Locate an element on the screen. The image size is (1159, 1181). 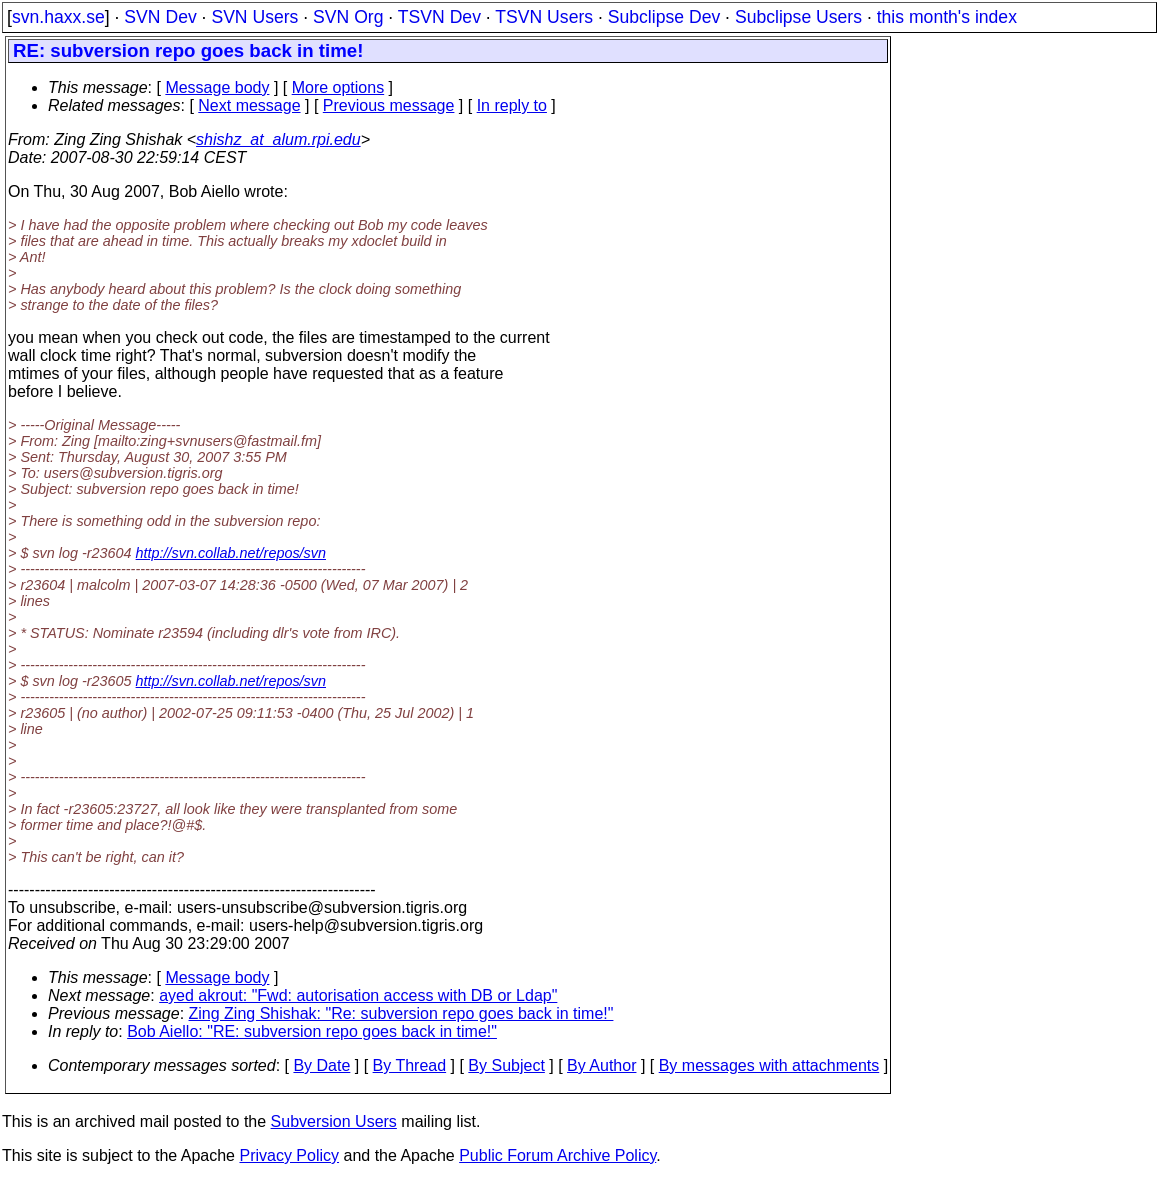
Subversion Users is located at coordinates (334, 1121).